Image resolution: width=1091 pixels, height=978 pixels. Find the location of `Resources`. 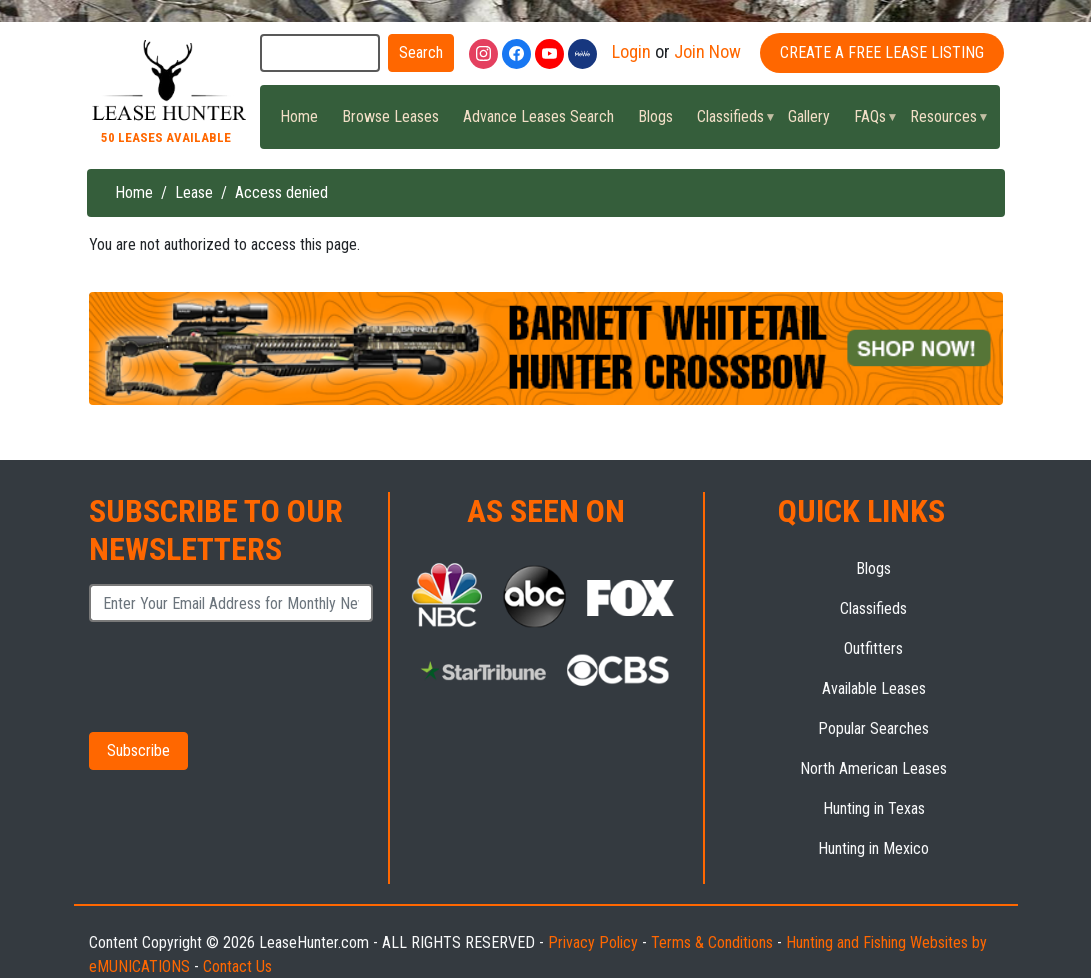

Resources is located at coordinates (943, 122).